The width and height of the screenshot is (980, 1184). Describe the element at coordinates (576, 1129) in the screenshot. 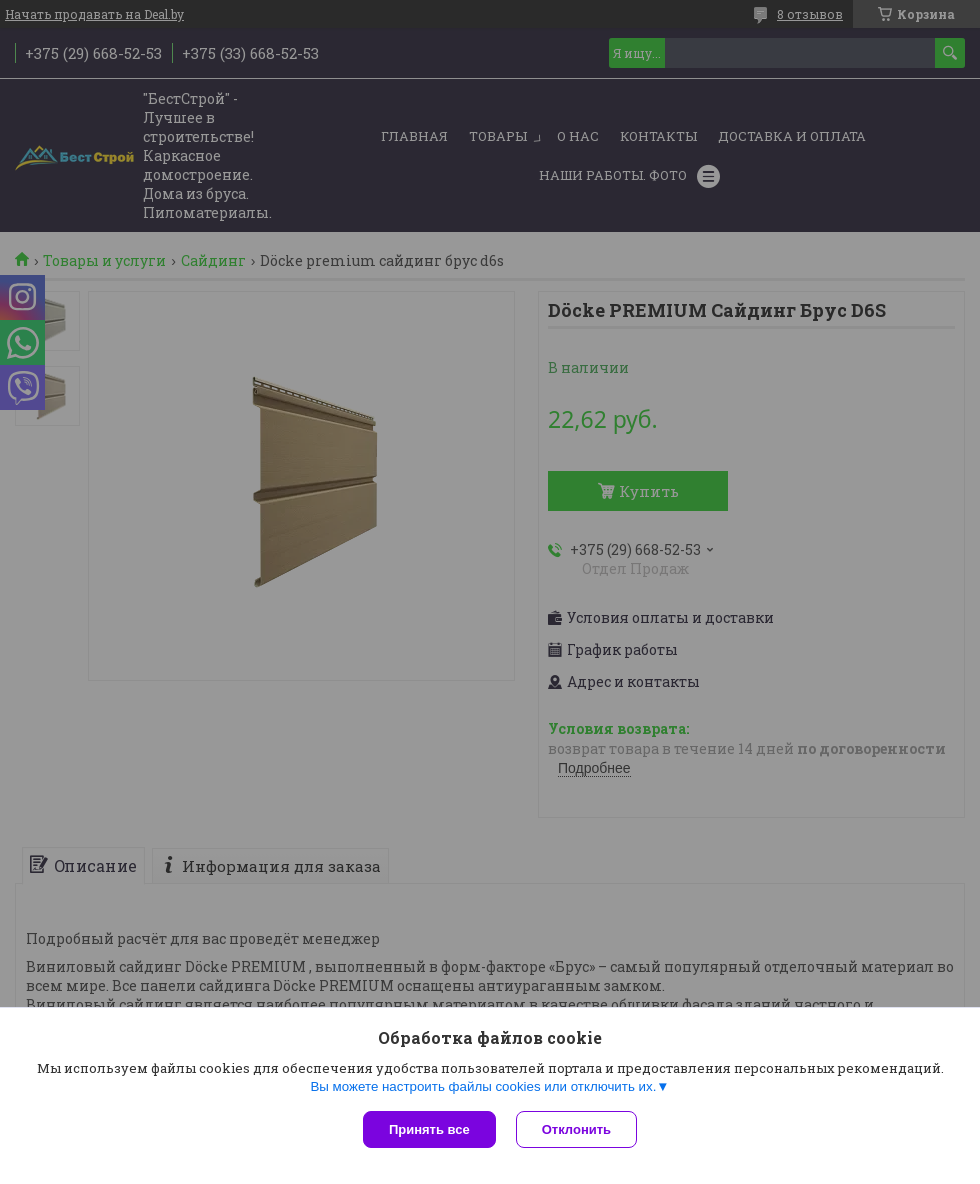

I see `Отклонить` at that location.